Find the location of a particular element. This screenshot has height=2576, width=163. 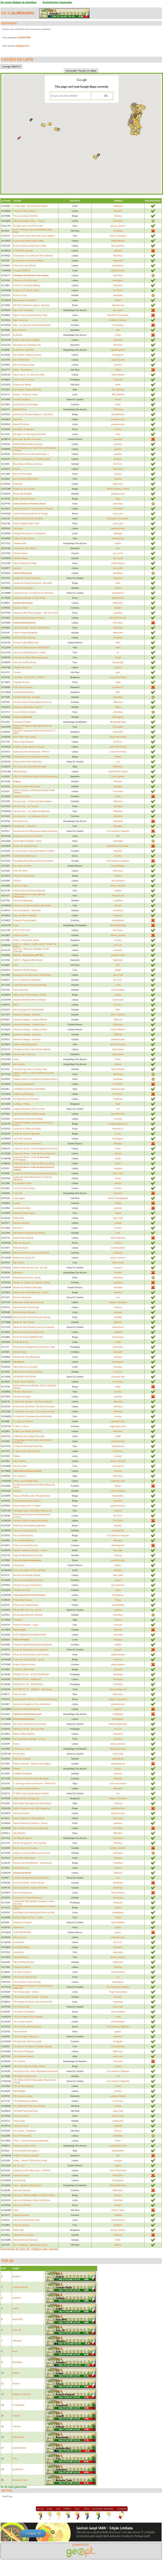

RUDIAN (Arrábida) is located at coordinates (22, 1773).